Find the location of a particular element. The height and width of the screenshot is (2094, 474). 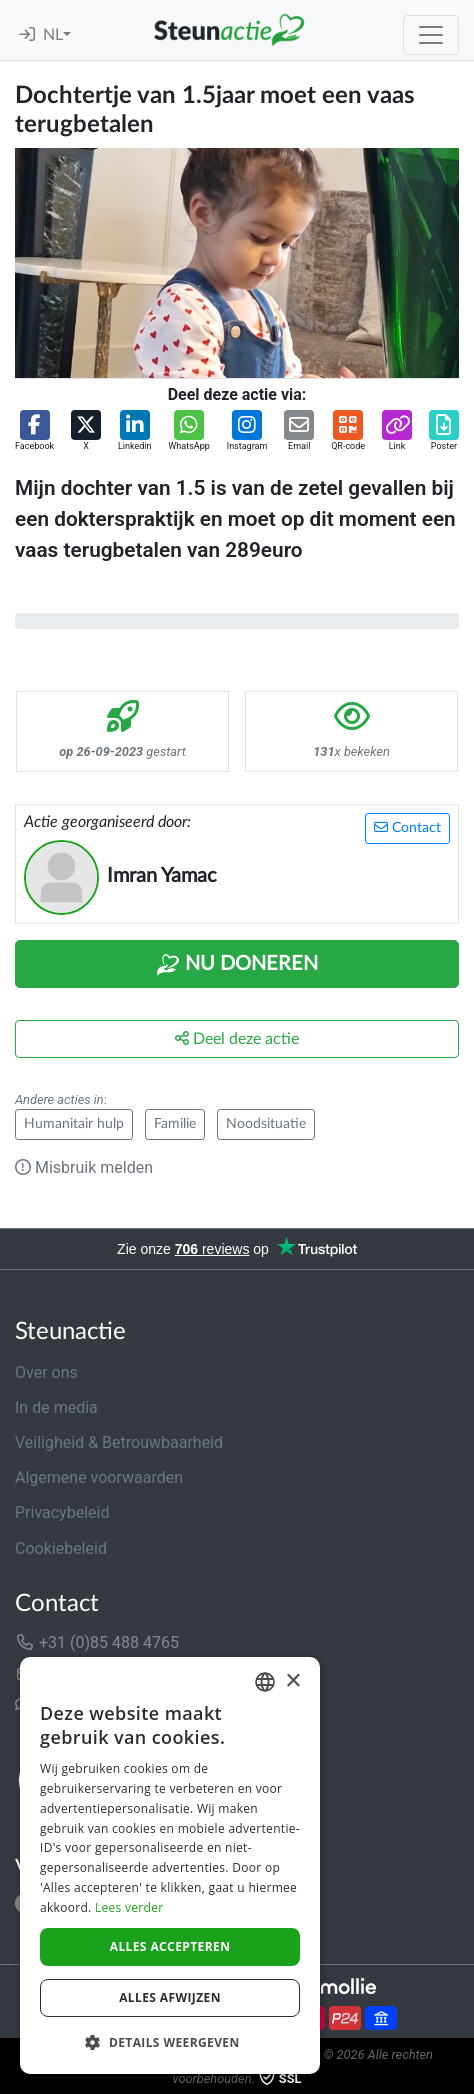

Lees verder is located at coordinates (129, 1907).